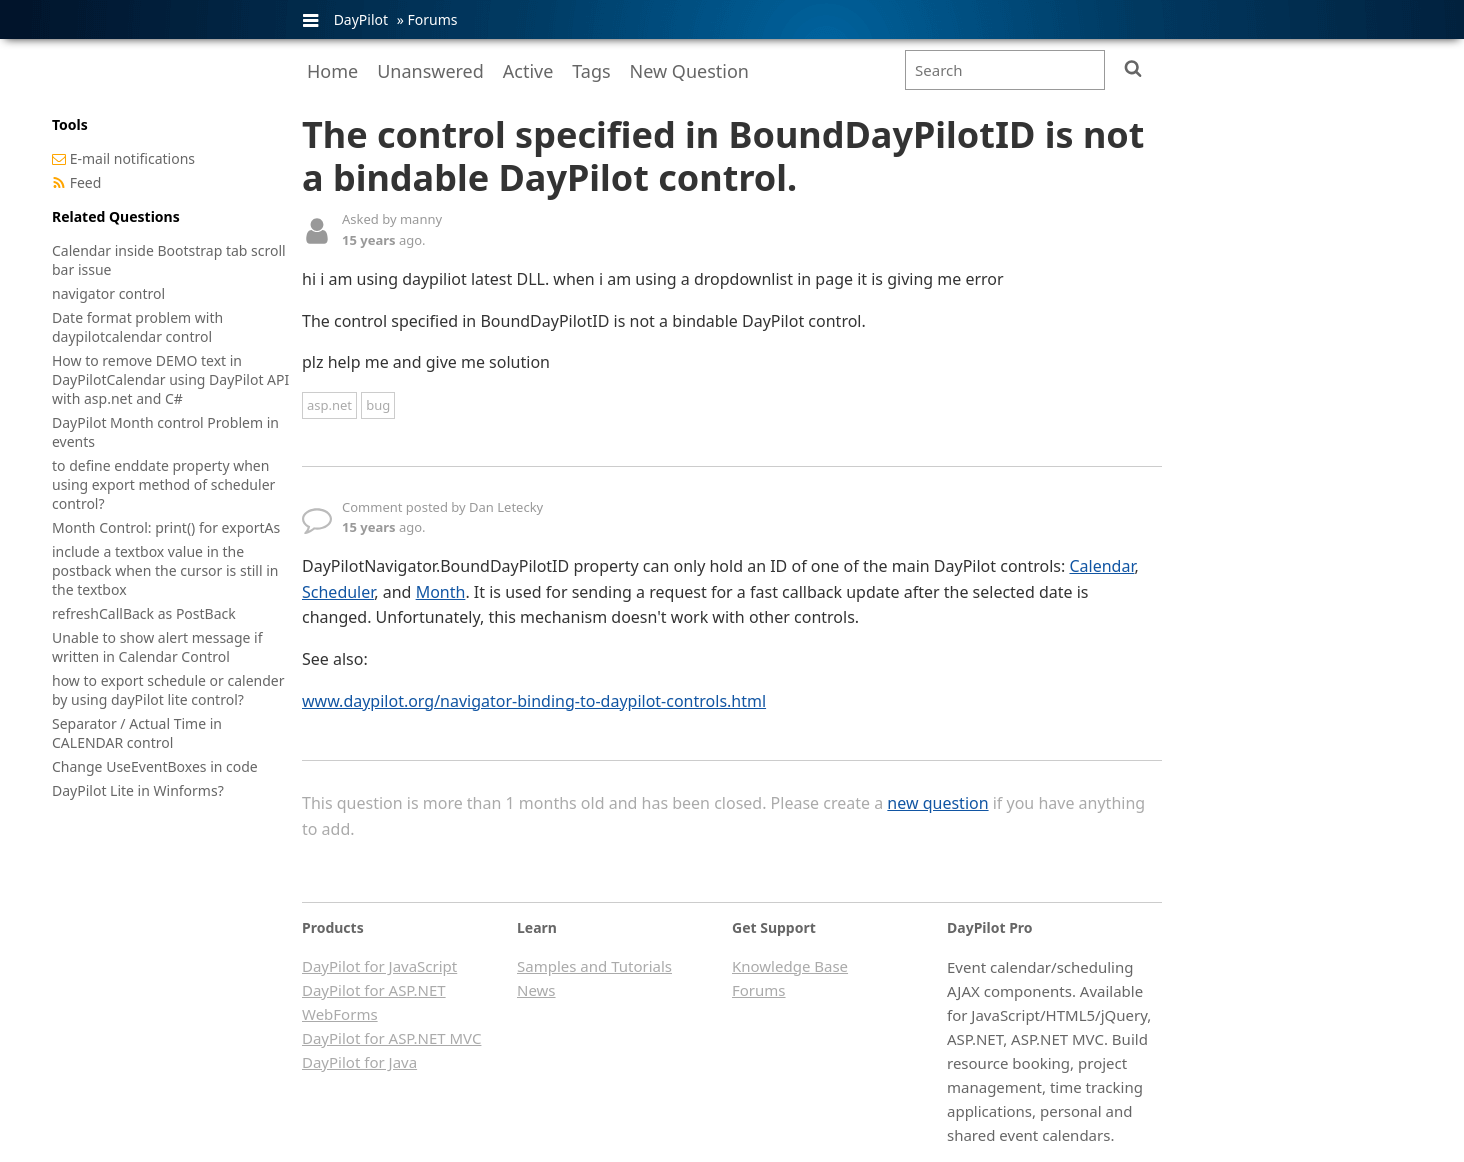 This screenshot has width=1464, height=1162. What do you see at coordinates (594, 966) in the screenshot?
I see `Samples and Tutorials` at bounding box center [594, 966].